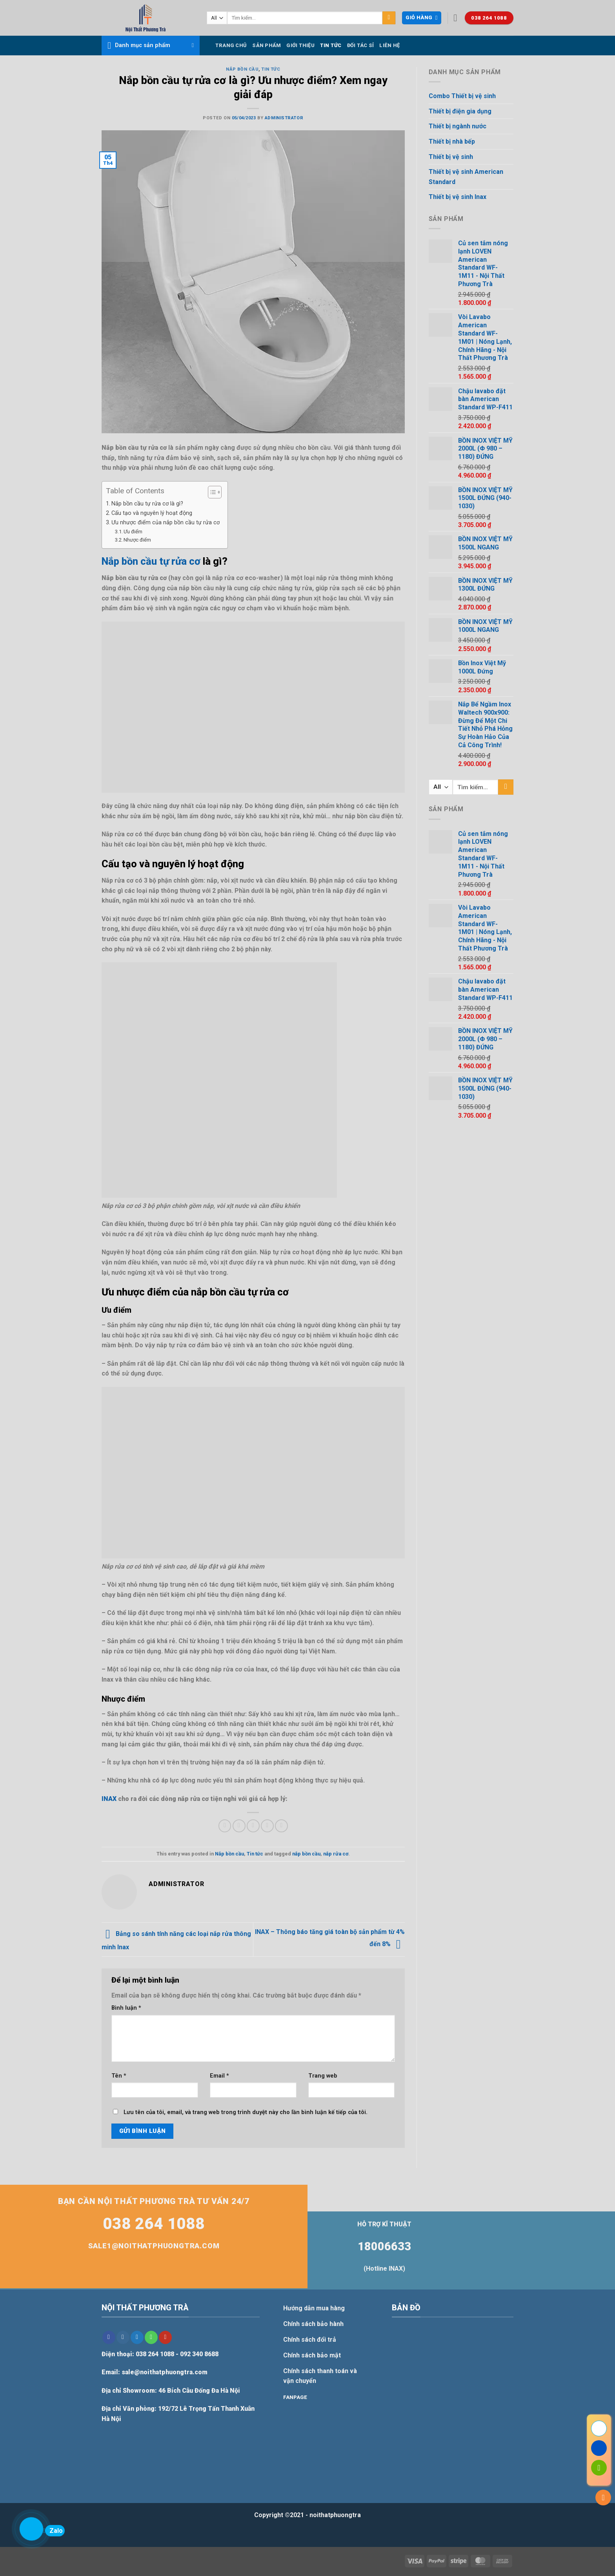 The width and height of the screenshot is (615, 2576). What do you see at coordinates (219, 2075) in the screenshot?
I see `Email` at bounding box center [219, 2075].